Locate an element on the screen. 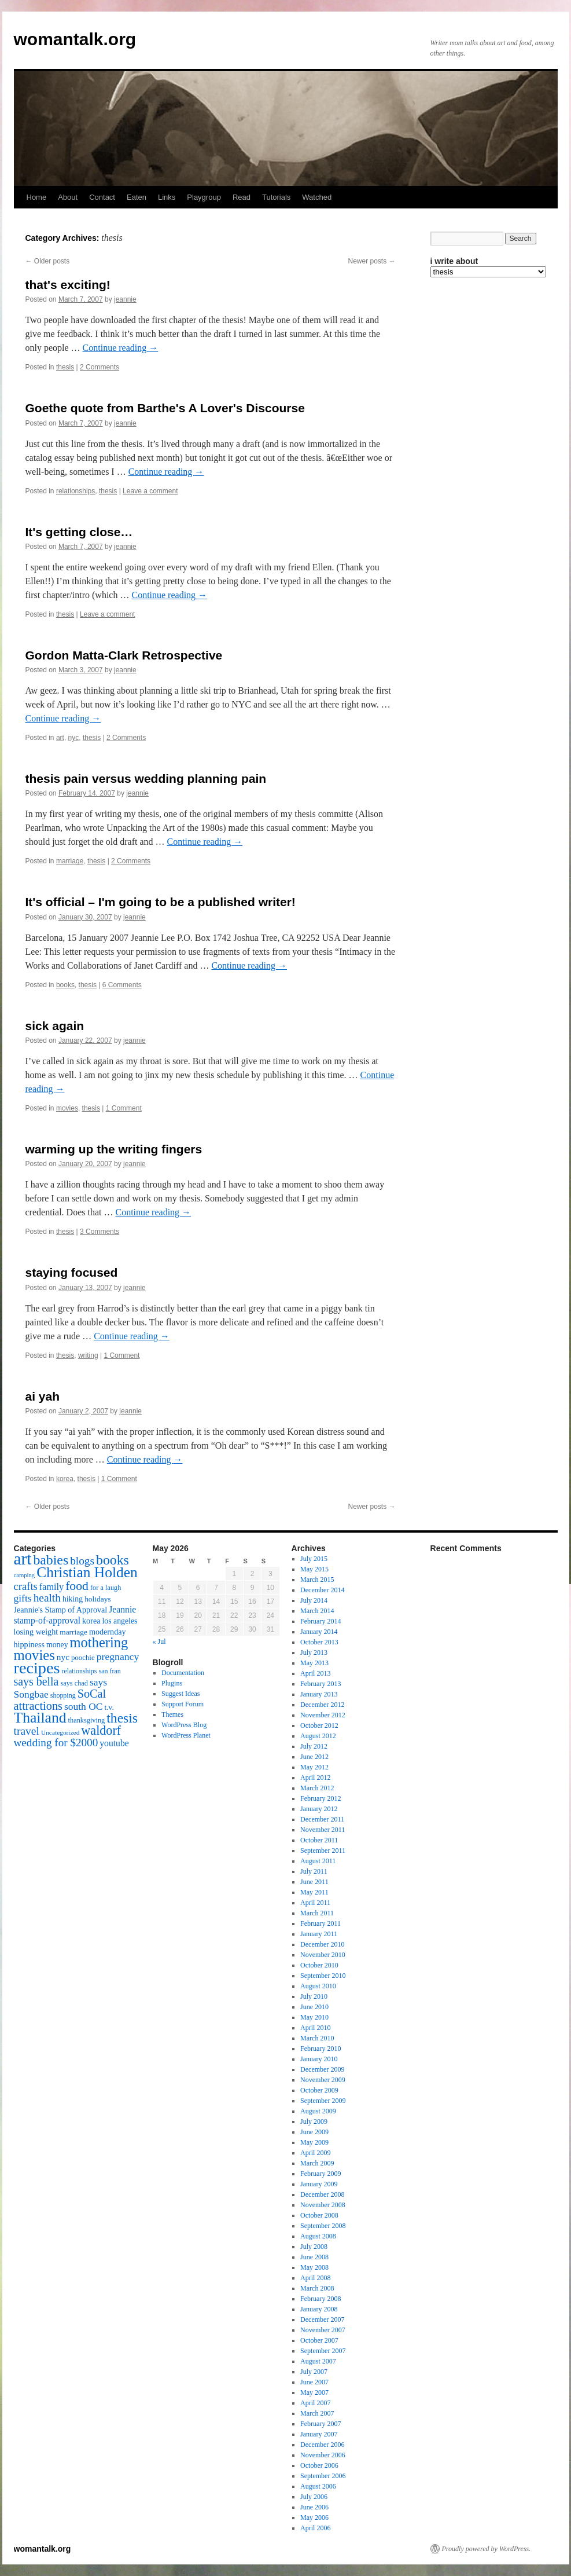 The height and width of the screenshot is (2576, 571). Newer posts is located at coordinates (371, 261).